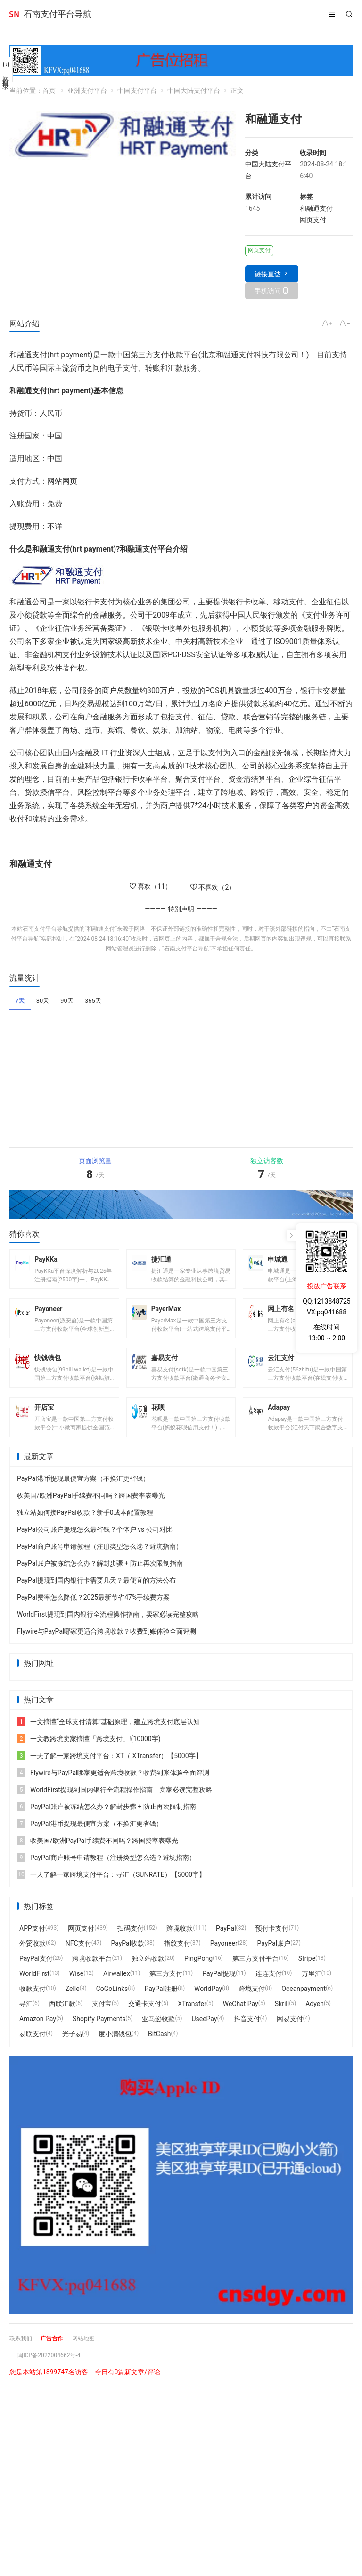 This screenshot has height=2576, width=362. What do you see at coordinates (314, 2021) in the screenshot?
I see `Adyen` at bounding box center [314, 2021].